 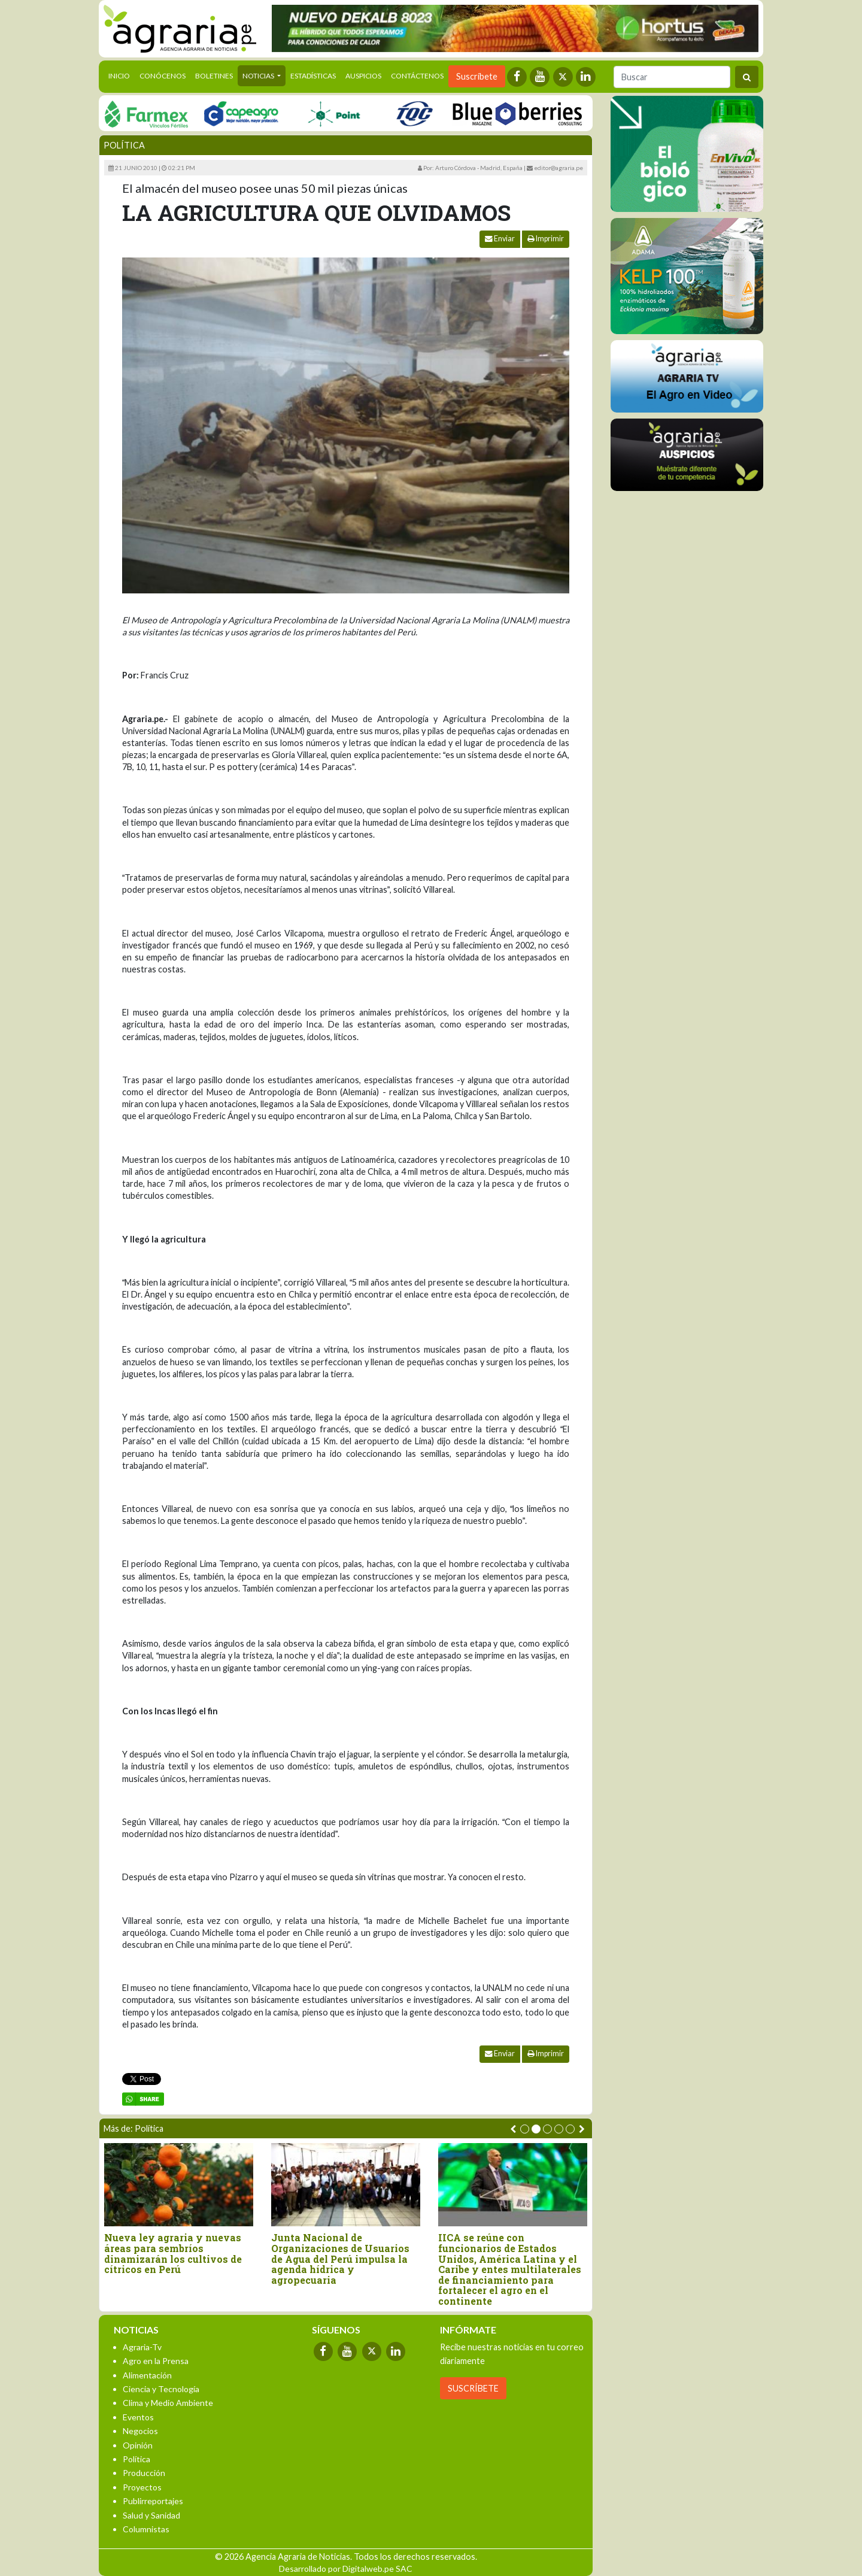 What do you see at coordinates (258, 75) in the screenshot?
I see `Noticias [button]` at bounding box center [258, 75].